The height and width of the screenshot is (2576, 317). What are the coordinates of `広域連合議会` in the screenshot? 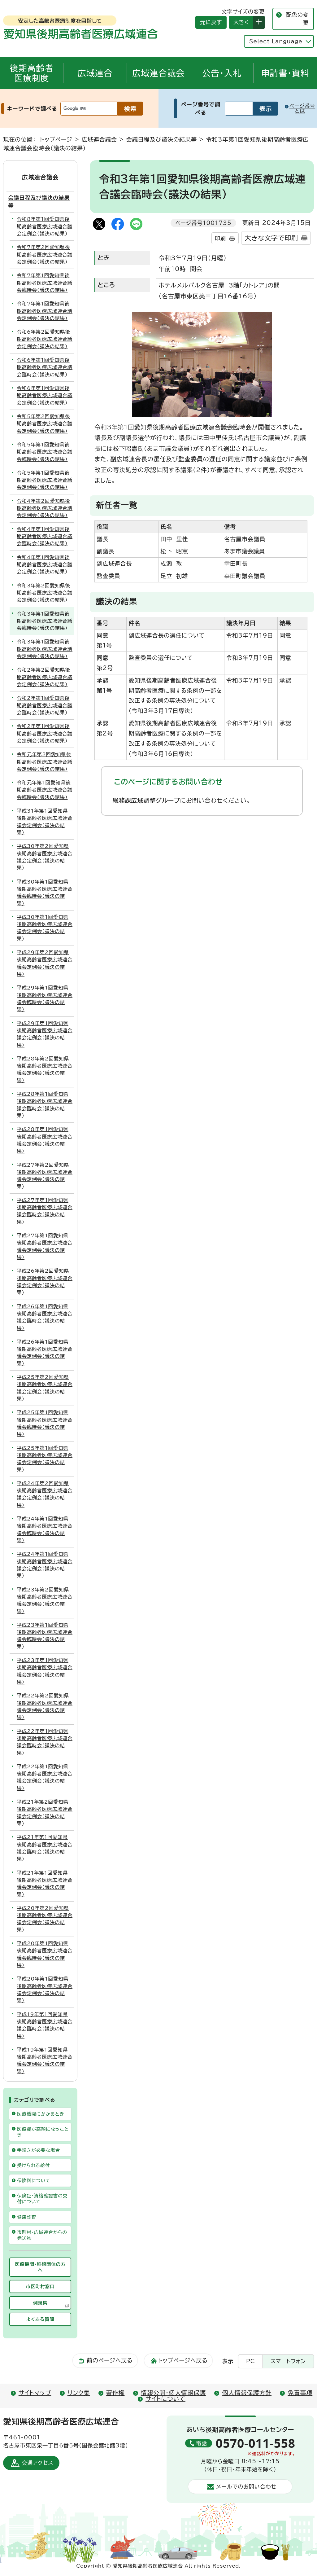 It's located at (158, 73).